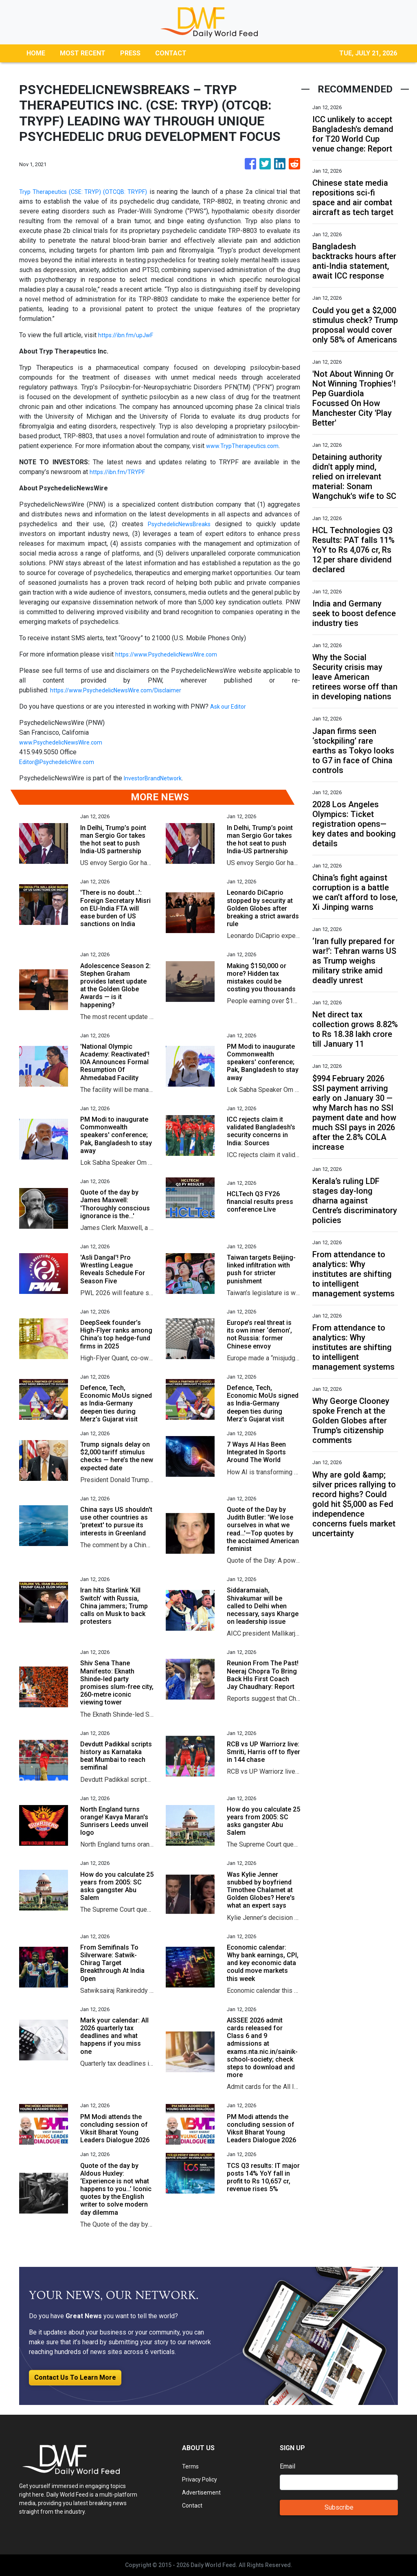 This screenshot has width=417, height=2576. I want to click on www.PsychedelicNewsWire.com, so click(66, 742).